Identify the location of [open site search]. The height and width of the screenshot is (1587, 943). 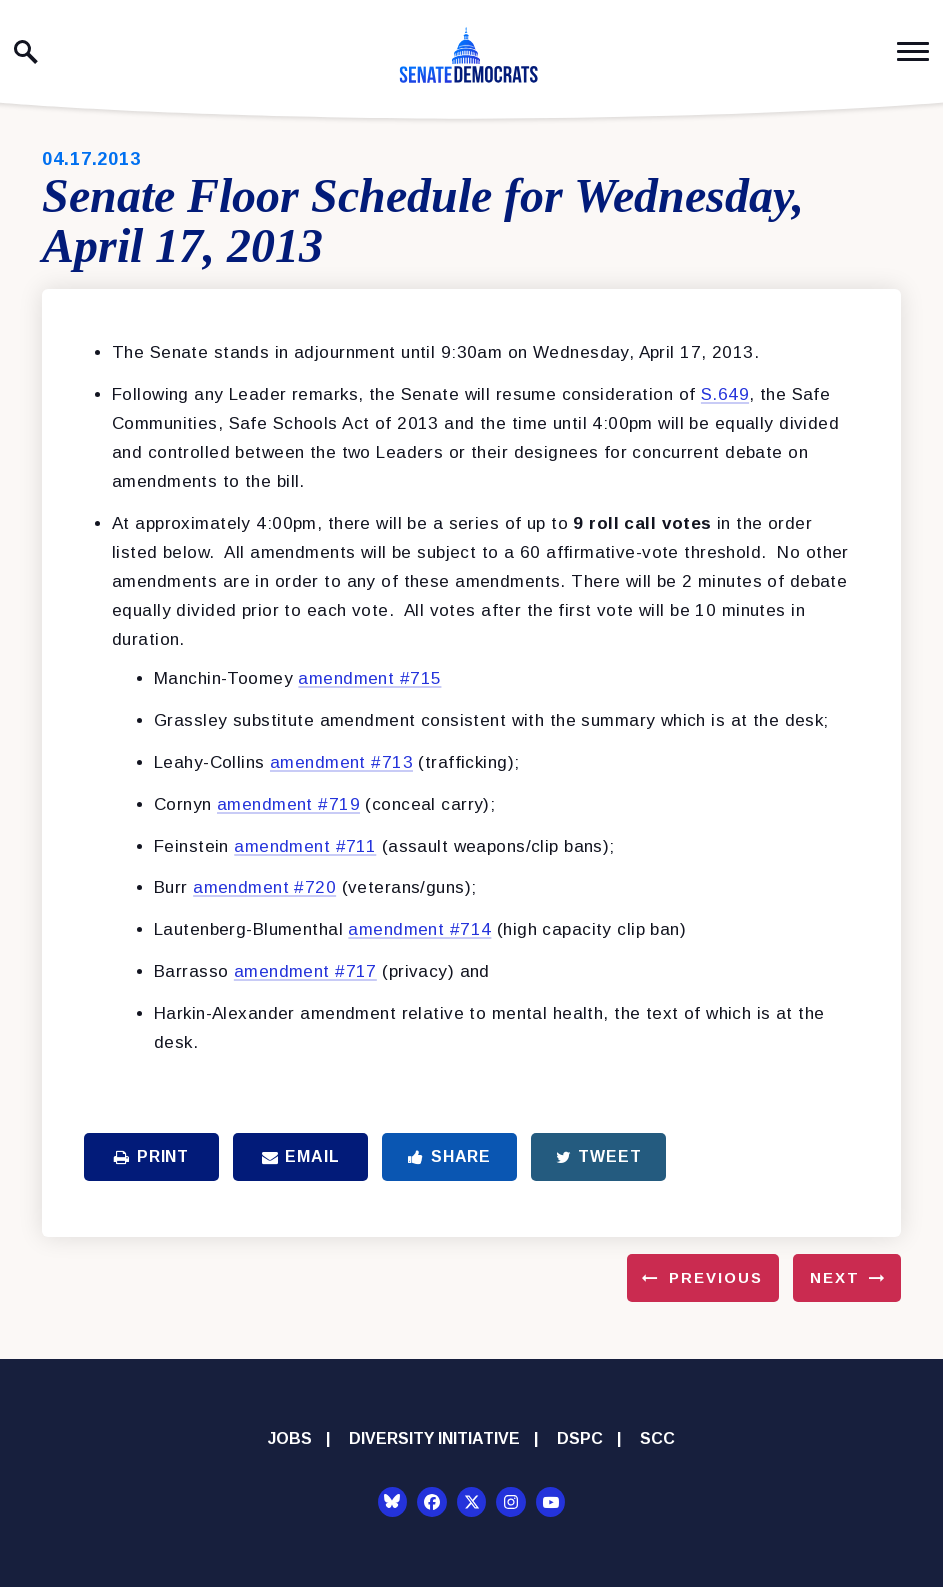
(26, 52).